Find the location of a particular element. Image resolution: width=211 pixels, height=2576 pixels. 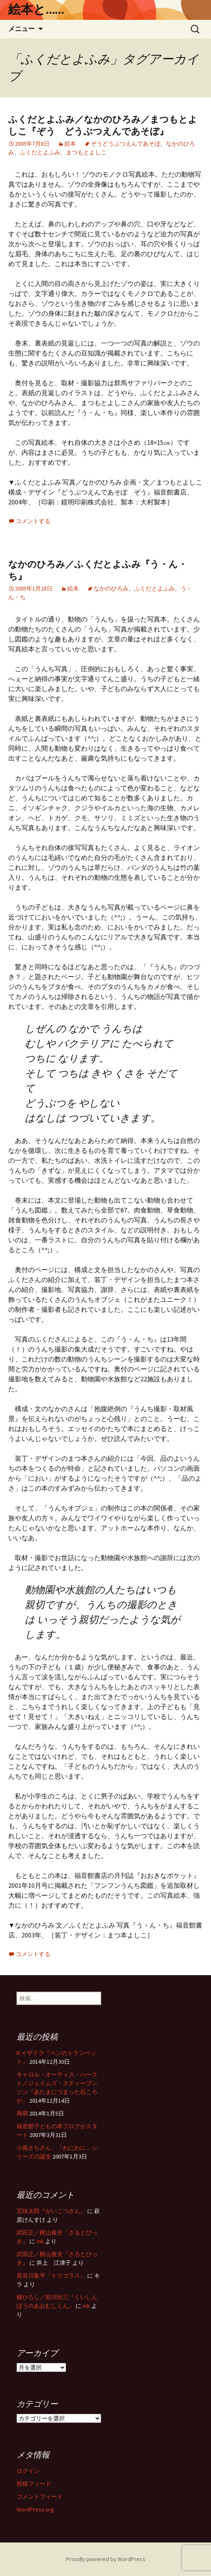

ログイン is located at coordinates (28, 2471).